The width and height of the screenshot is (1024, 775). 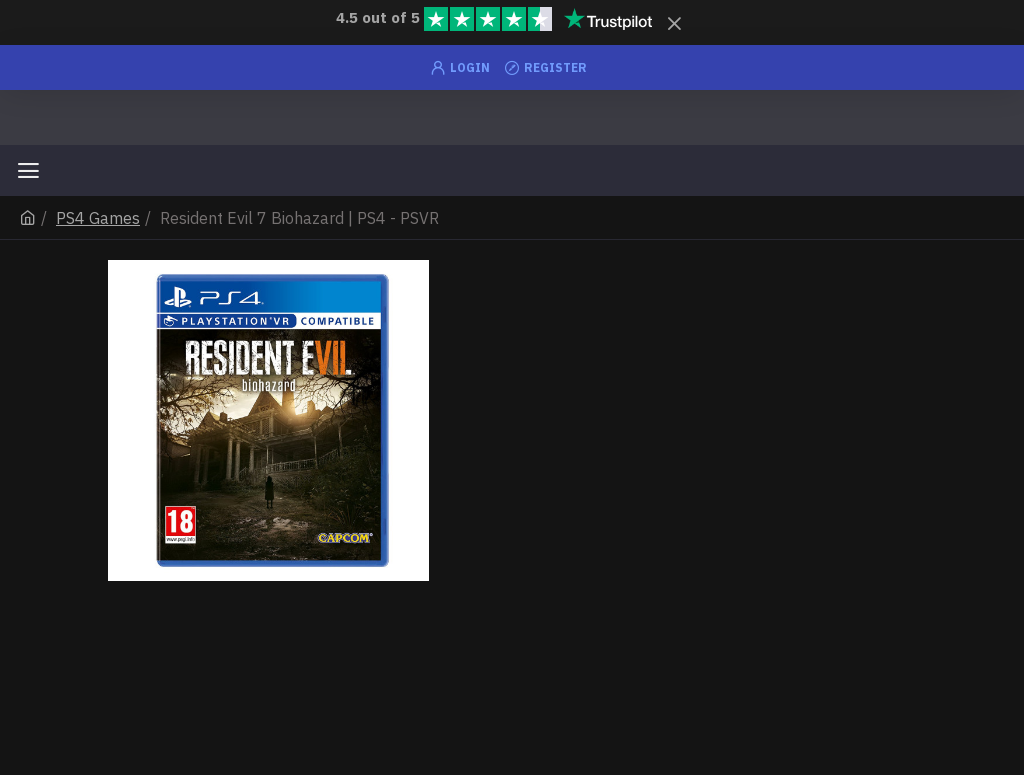 What do you see at coordinates (98, 218) in the screenshot?
I see `PS4 Games` at bounding box center [98, 218].